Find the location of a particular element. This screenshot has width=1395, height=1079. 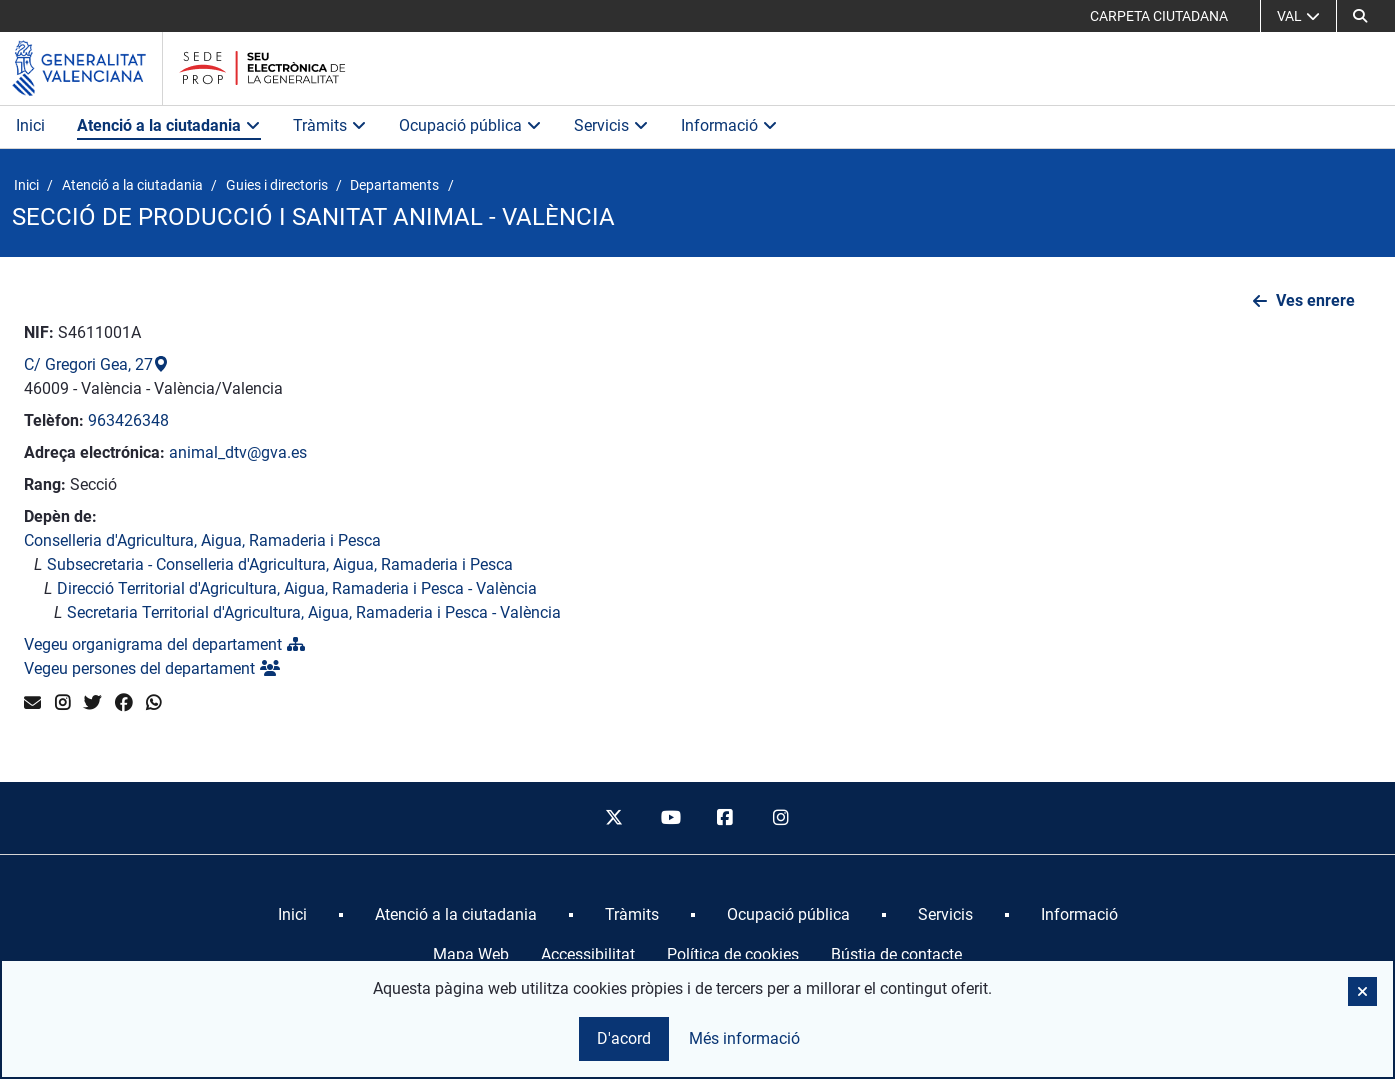

[button] is located at coordinates (1360, 16).